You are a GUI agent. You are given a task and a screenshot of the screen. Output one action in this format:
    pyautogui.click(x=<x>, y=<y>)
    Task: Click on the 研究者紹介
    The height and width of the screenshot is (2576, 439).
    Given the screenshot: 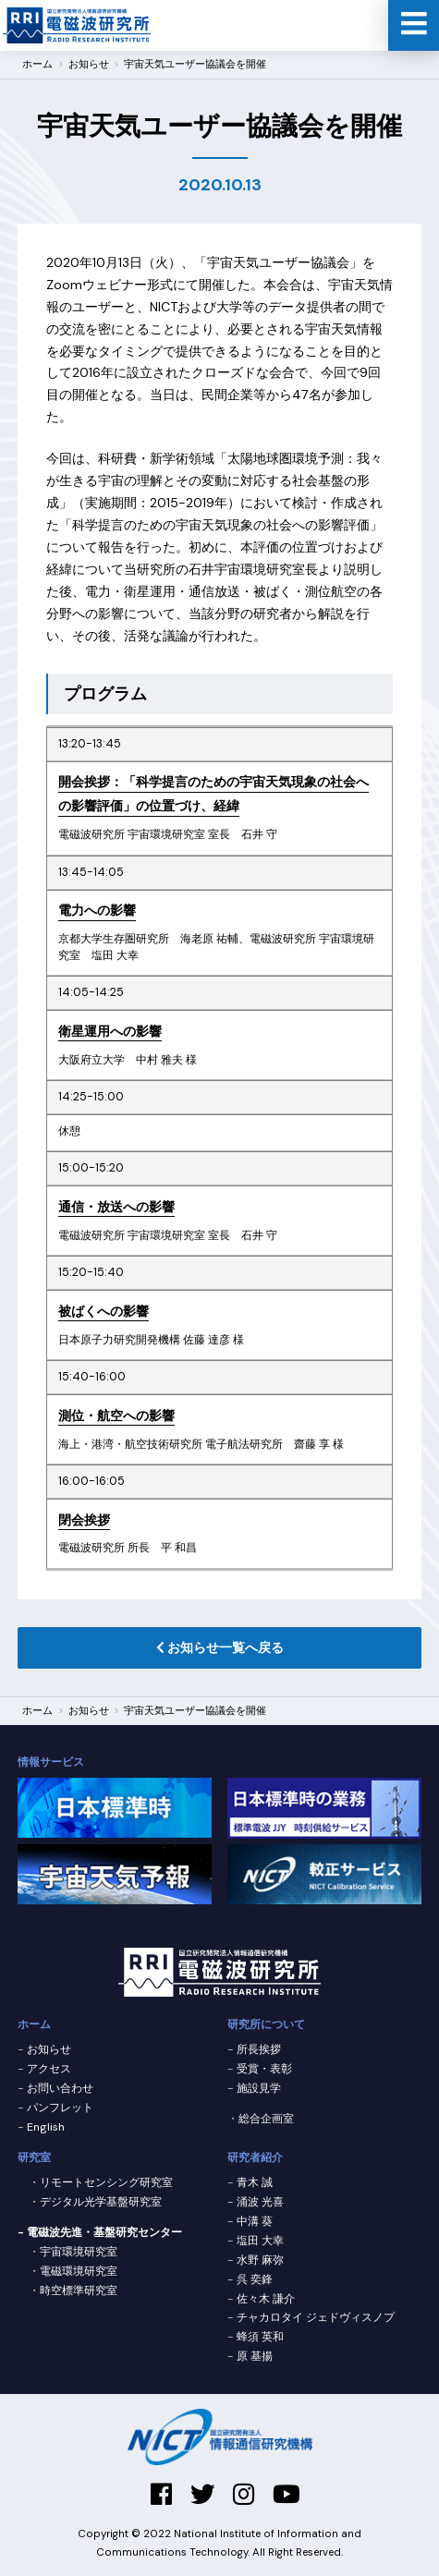 What is the action you would take?
    pyautogui.click(x=255, y=2157)
    